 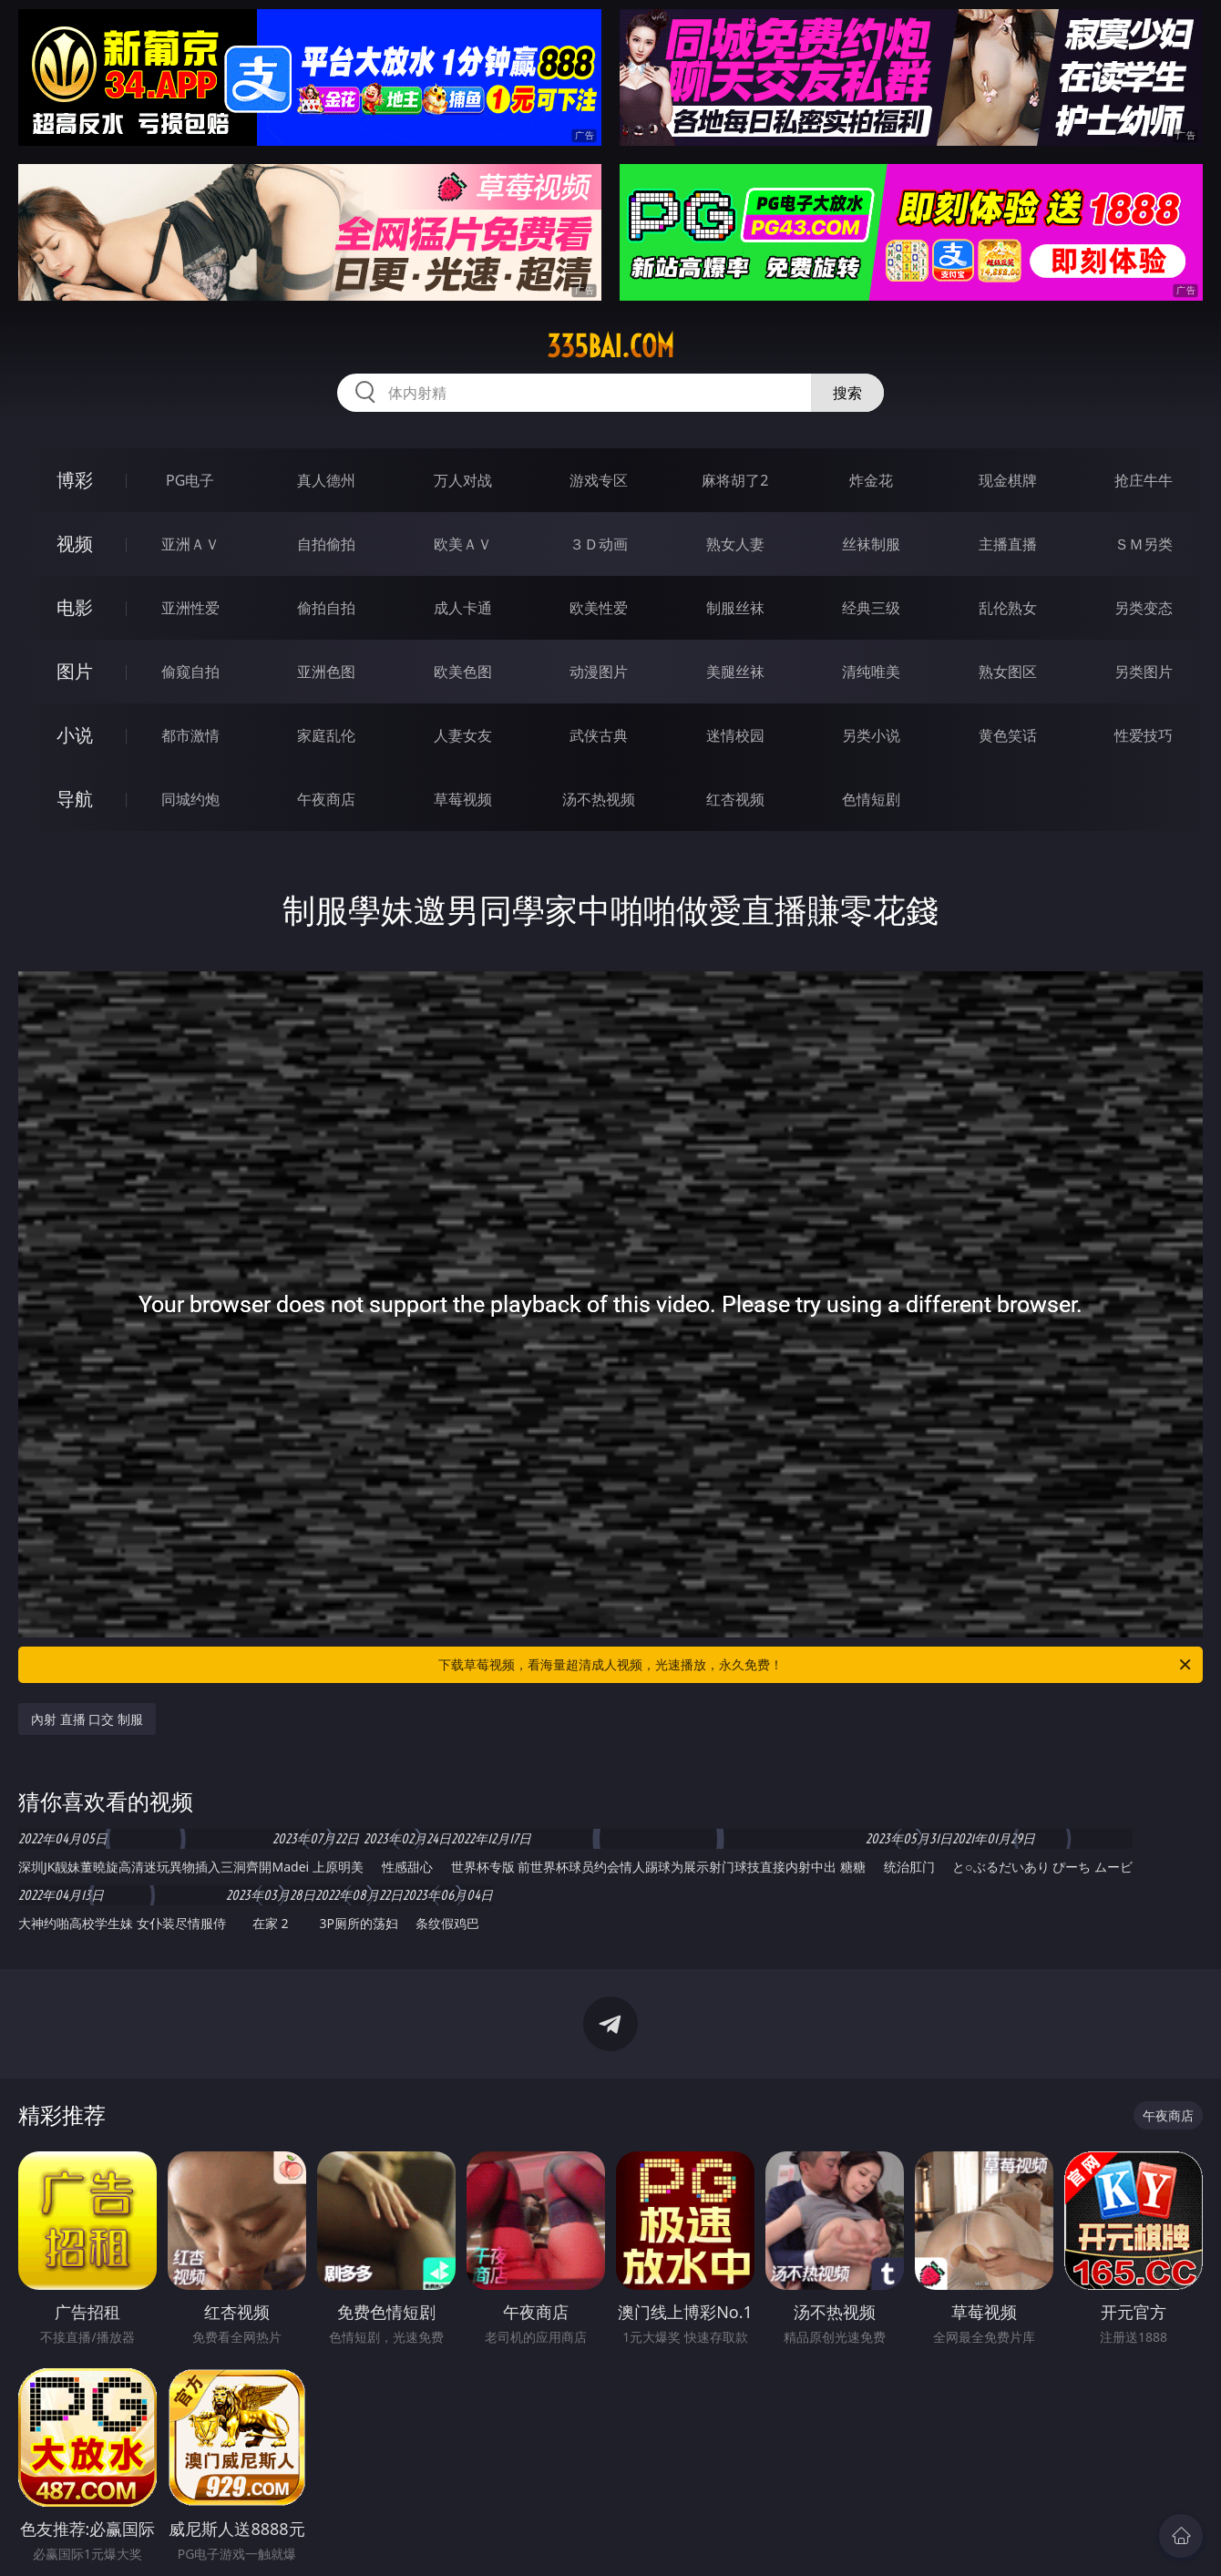 I want to click on 335bai.com, so click(x=610, y=346).